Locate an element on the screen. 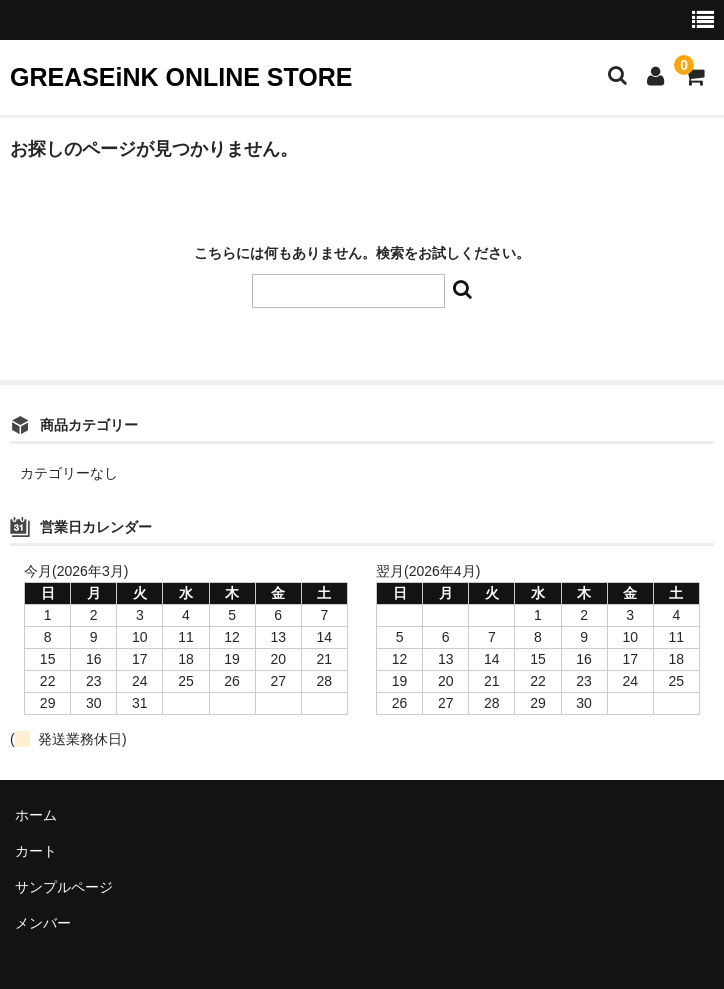  サンプルページ is located at coordinates (64, 887).